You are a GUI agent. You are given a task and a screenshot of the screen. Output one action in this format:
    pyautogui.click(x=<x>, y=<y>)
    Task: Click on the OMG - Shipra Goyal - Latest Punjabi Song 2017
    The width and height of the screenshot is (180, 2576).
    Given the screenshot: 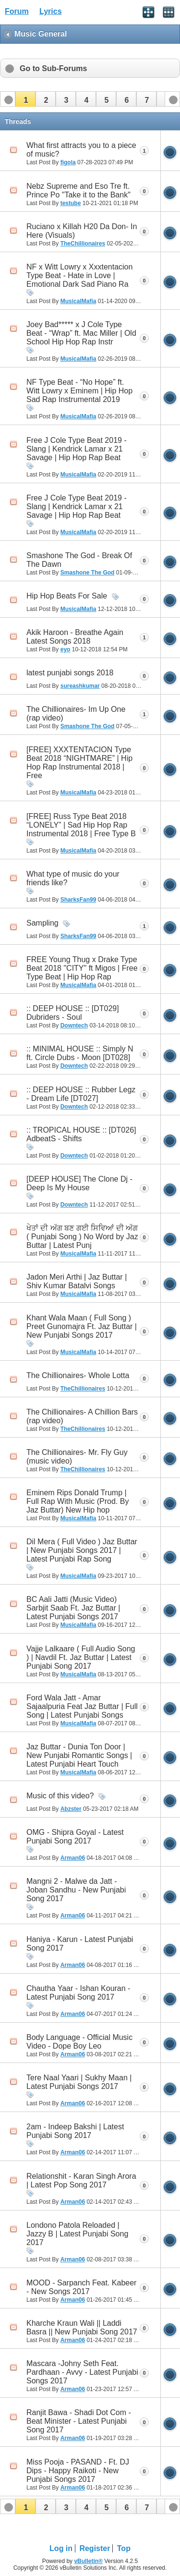 What is the action you would take?
    pyautogui.click(x=75, y=1836)
    